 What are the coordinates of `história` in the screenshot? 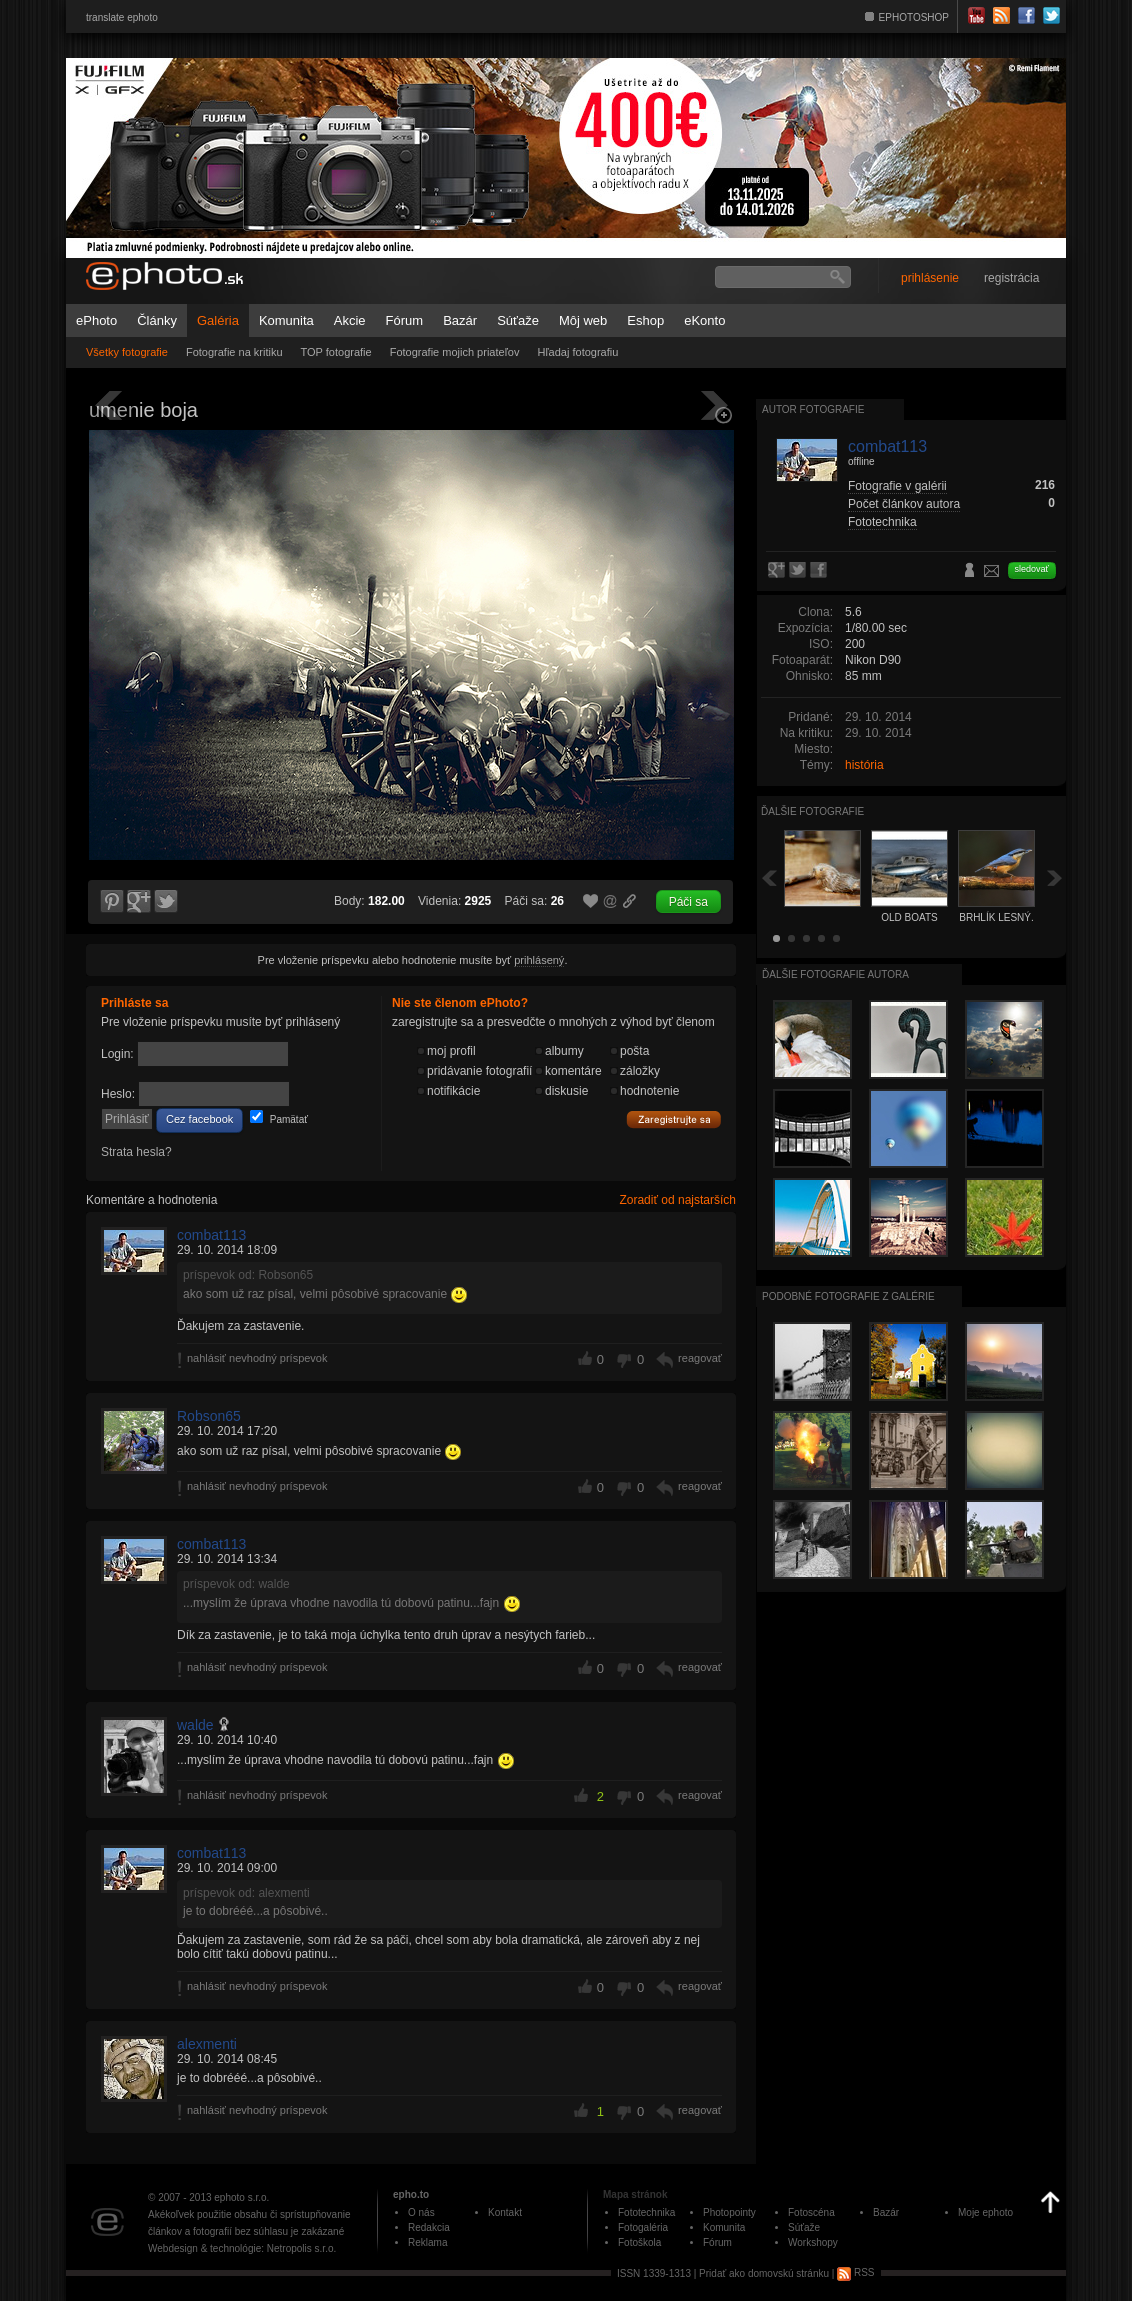 It's located at (864, 765).